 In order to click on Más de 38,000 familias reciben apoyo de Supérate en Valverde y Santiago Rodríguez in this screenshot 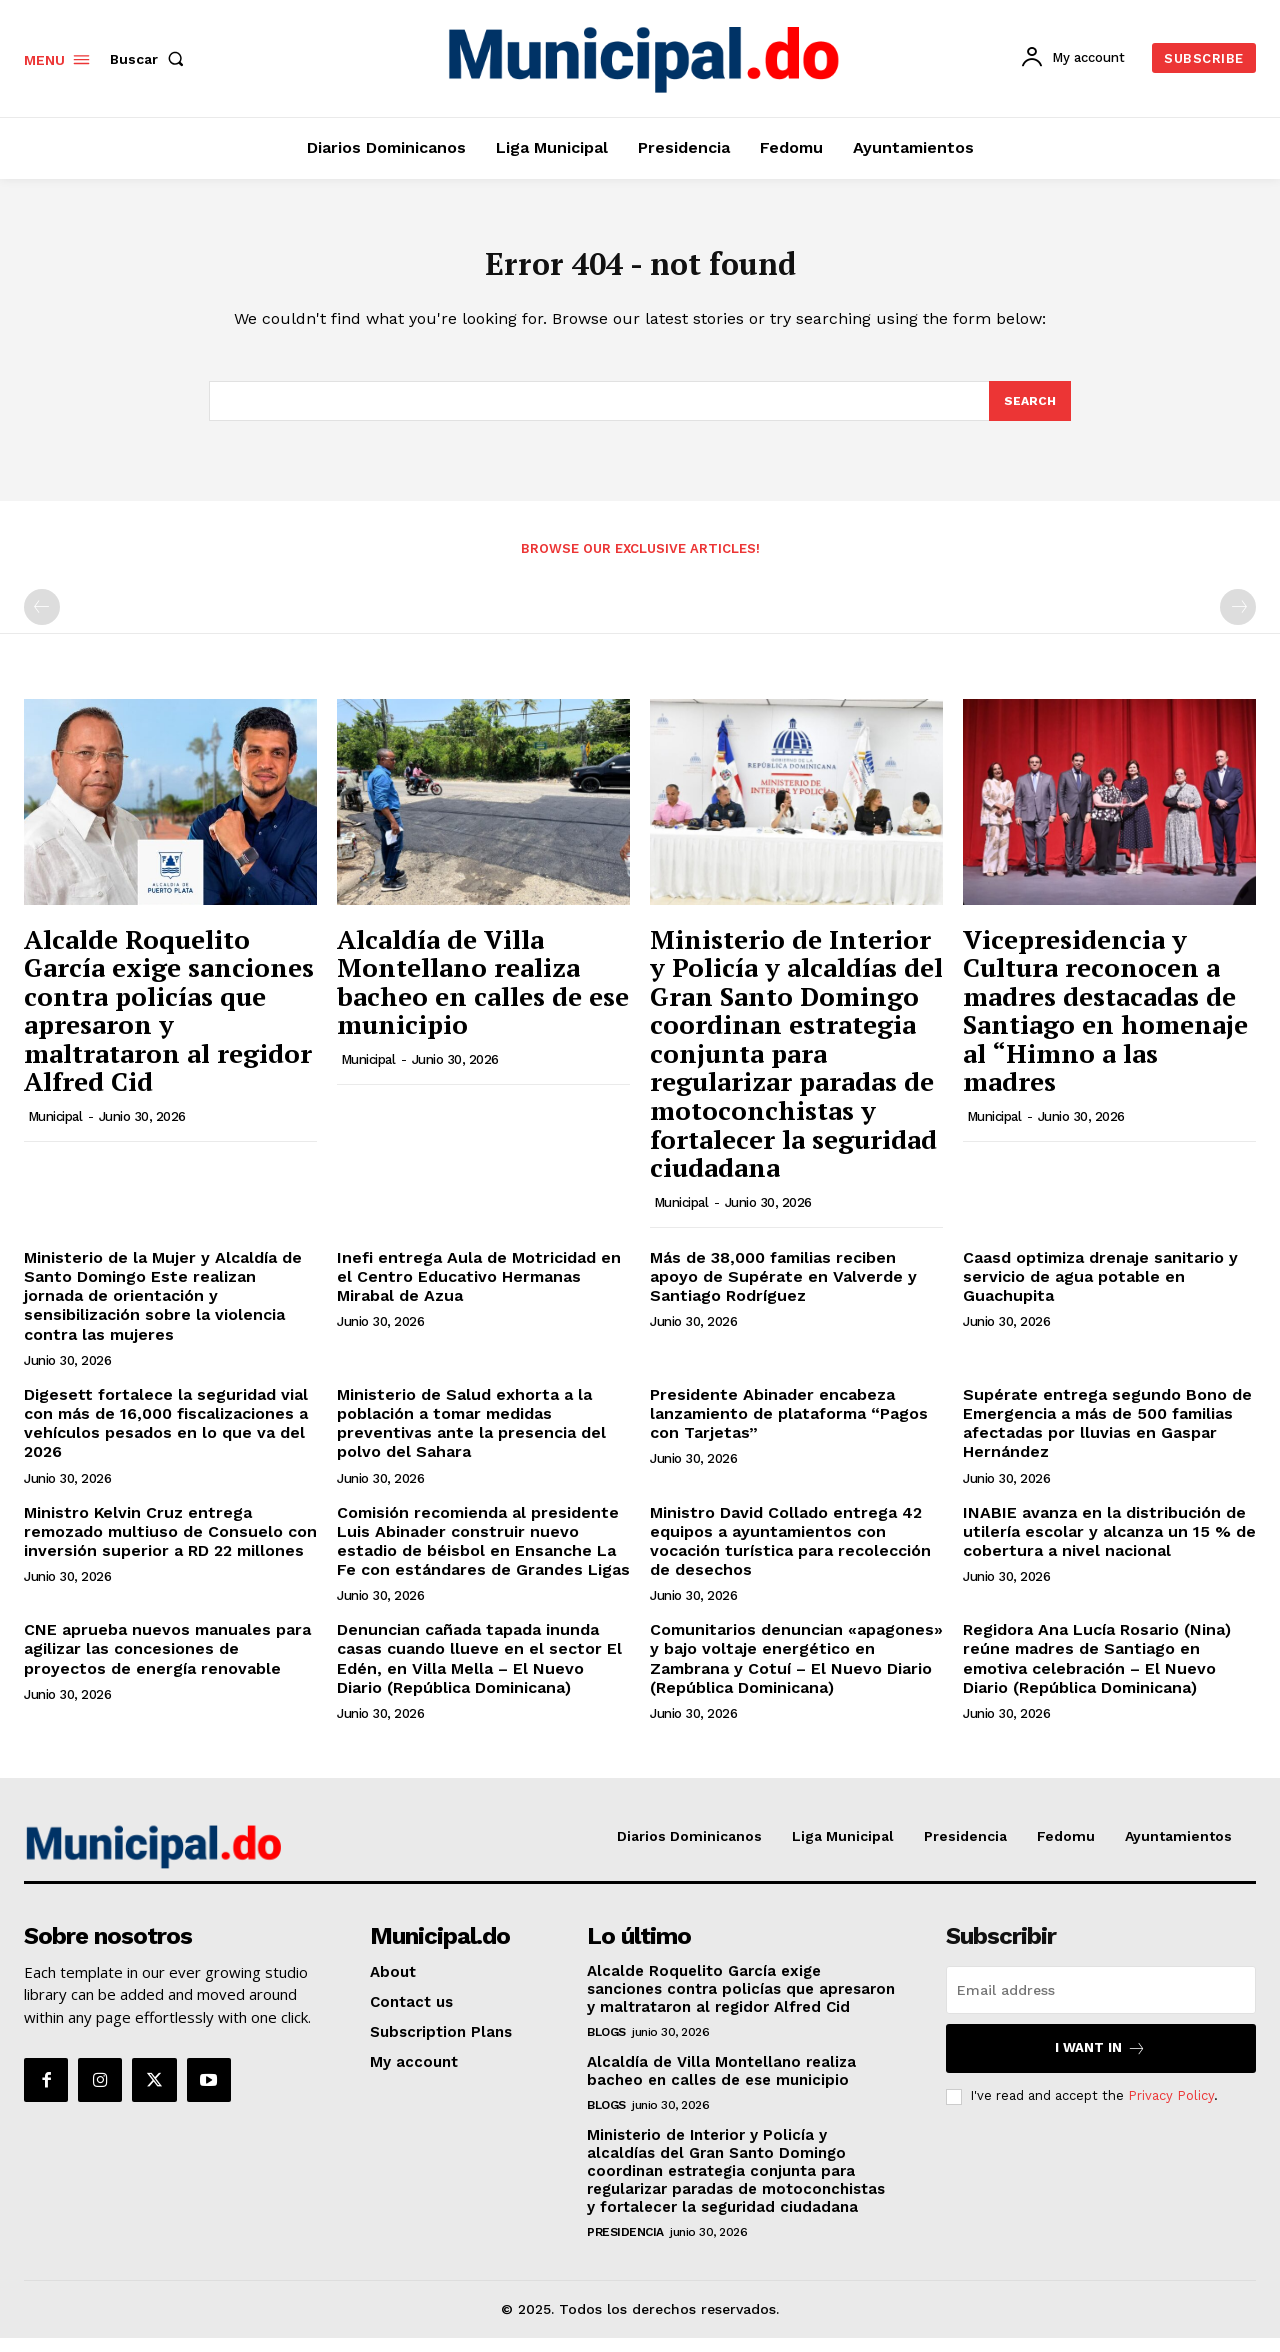, I will do `click(783, 1290)`.